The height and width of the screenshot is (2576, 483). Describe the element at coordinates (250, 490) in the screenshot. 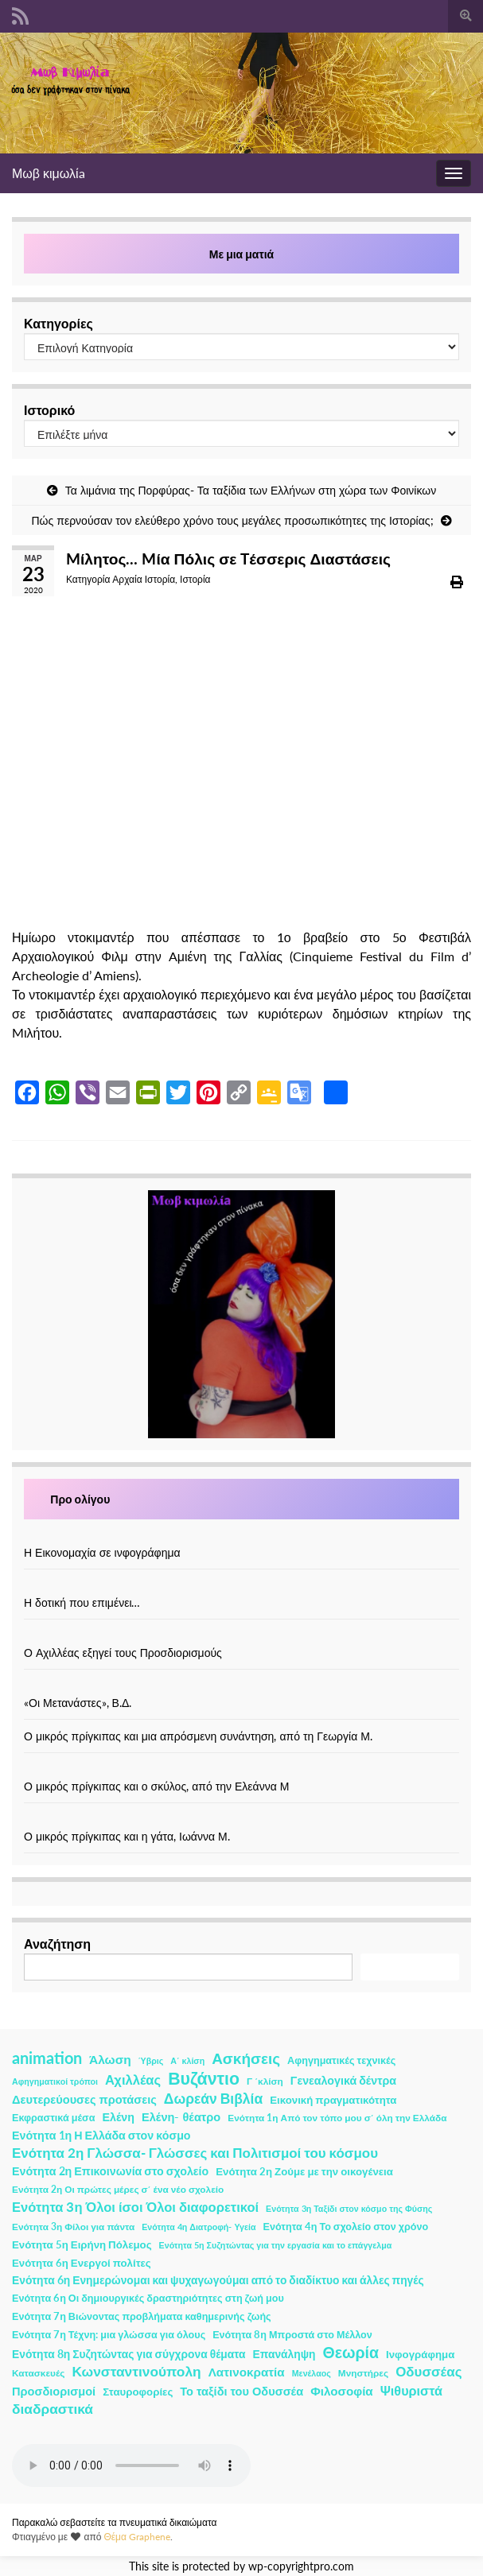

I see `Τα λιμάνια της Πορφύρας- Τα ταξίδια των Ελλήνων στη χώρα των Φοινίκων` at that location.